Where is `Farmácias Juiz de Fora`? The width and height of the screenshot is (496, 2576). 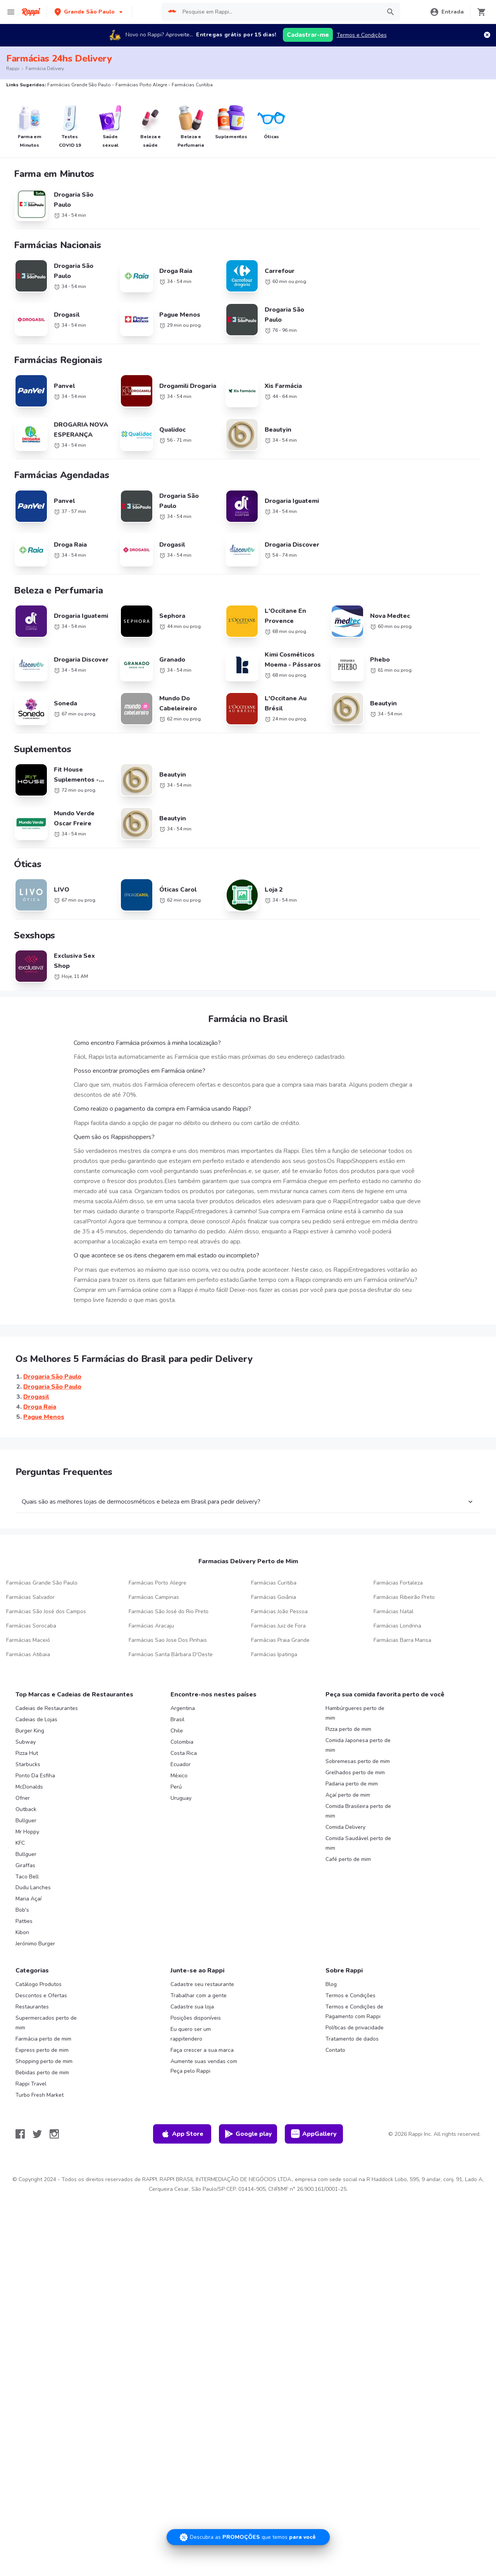 Farmácias Juiz de Fora is located at coordinates (278, 1554).